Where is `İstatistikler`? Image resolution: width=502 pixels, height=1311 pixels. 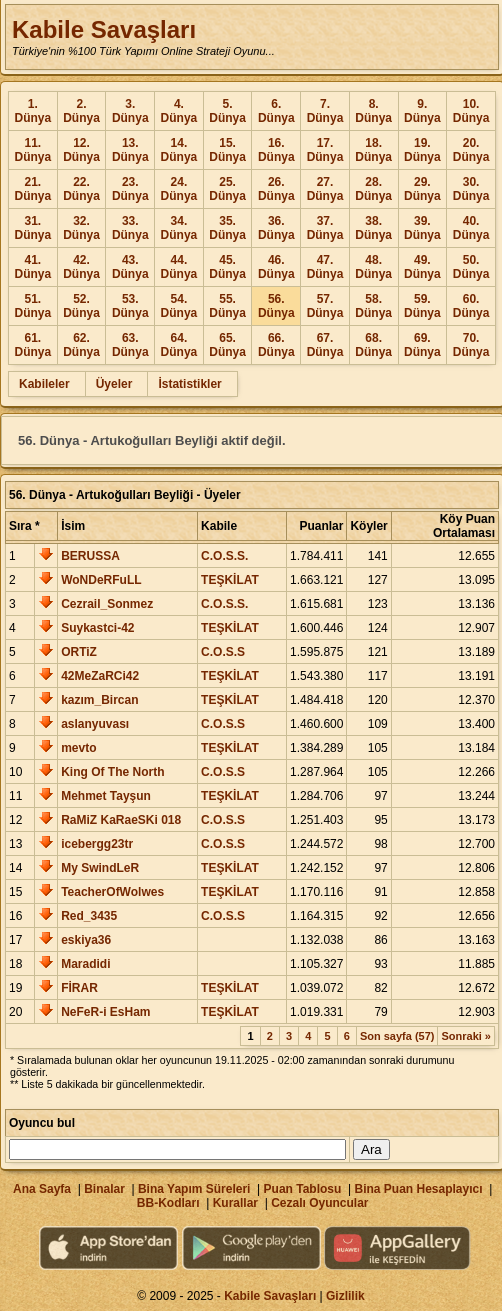
İstatistikler is located at coordinates (189, 384).